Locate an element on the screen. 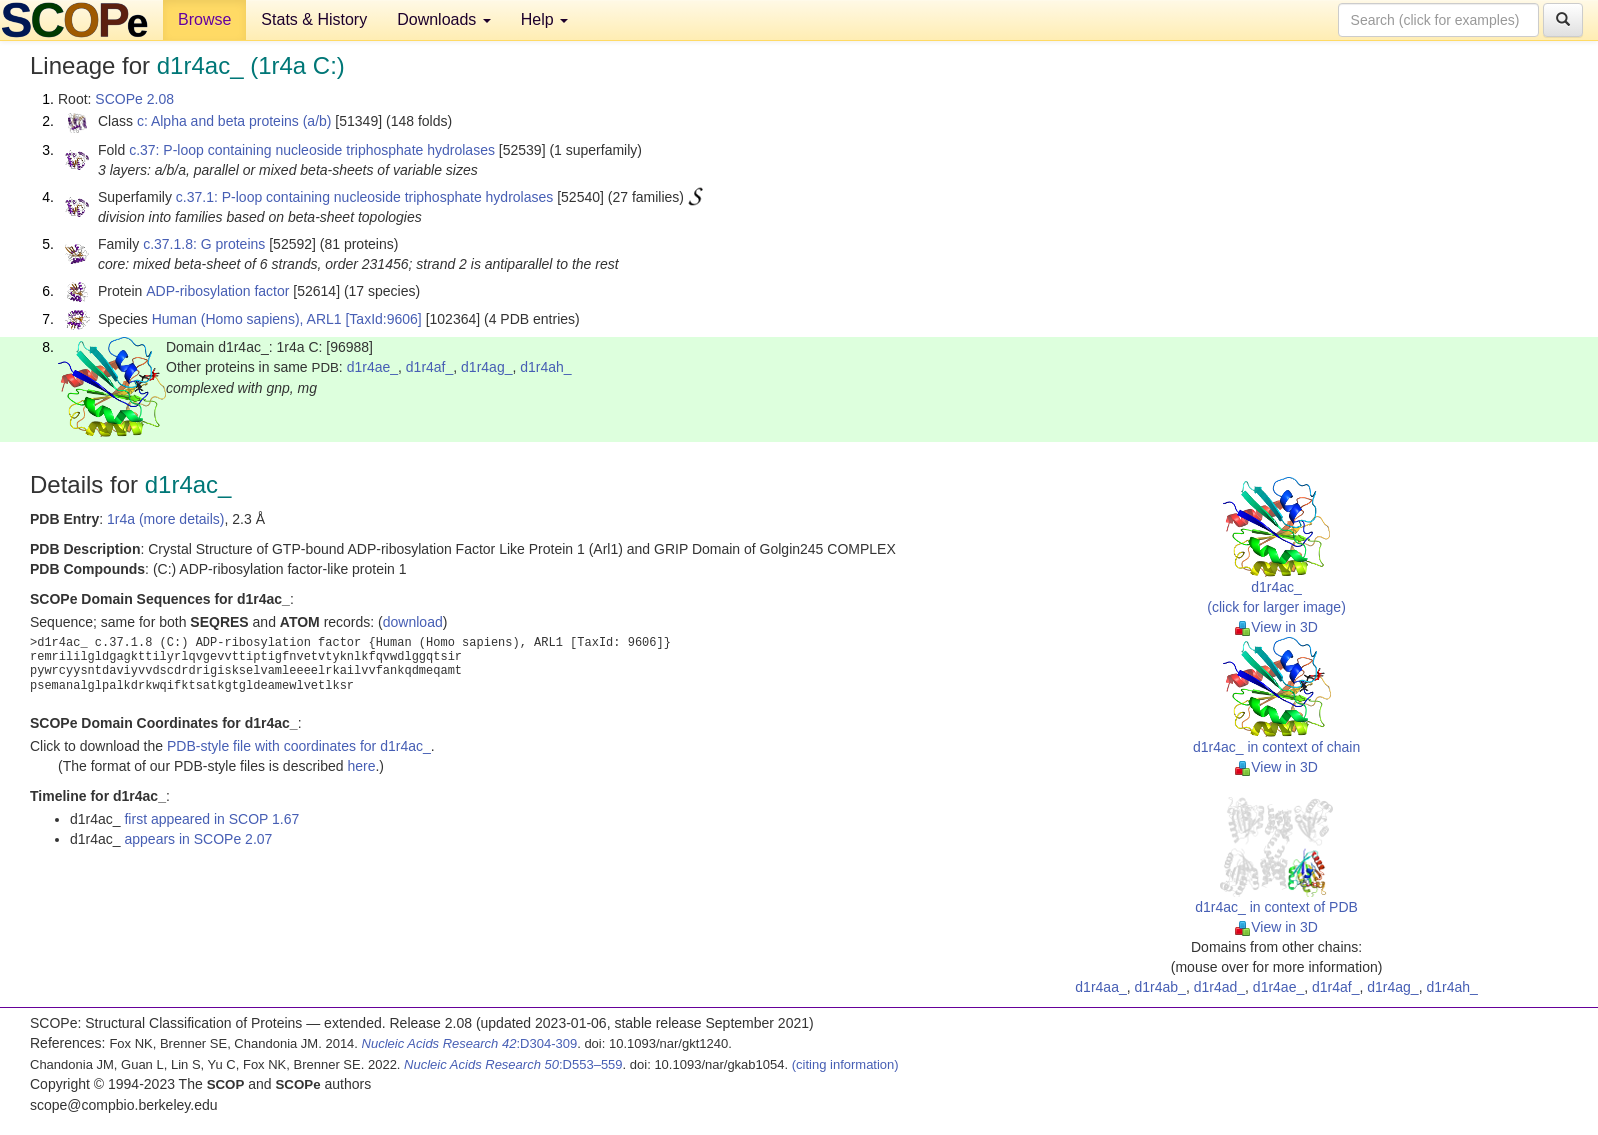 This screenshot has width=1598, height=1135. ADP-ribosylation factor is located at coordinates (217, 291).